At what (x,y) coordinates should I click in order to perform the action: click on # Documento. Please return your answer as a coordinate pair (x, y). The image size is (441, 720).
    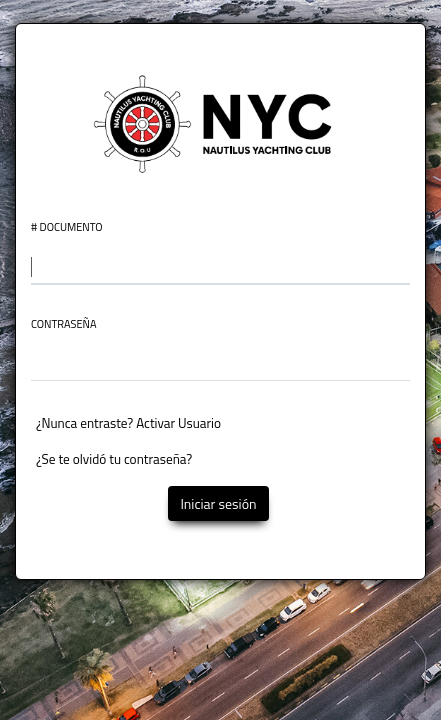
    Looking at the image, I should click on (67, 227).